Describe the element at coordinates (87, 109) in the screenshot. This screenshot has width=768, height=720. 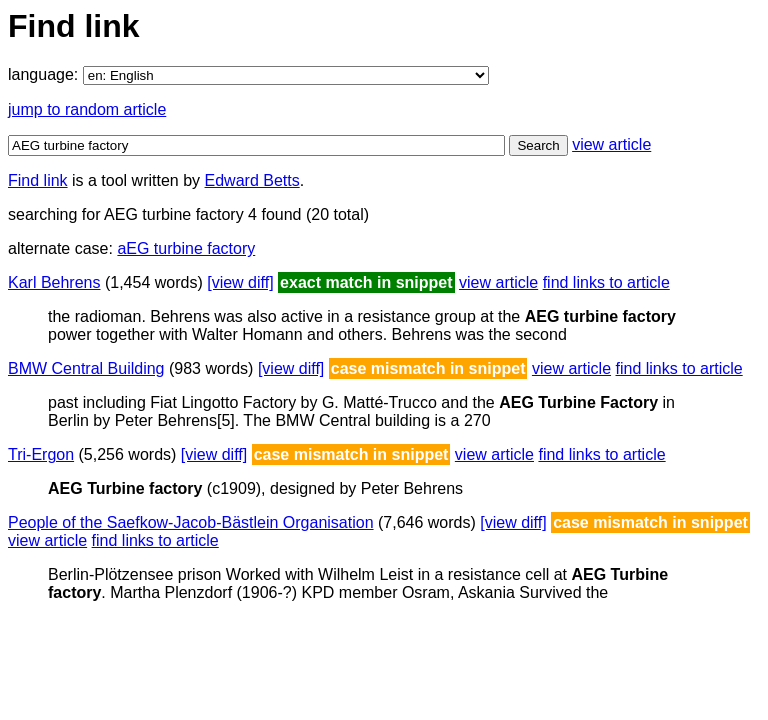
I see `jump to random article` at that location.